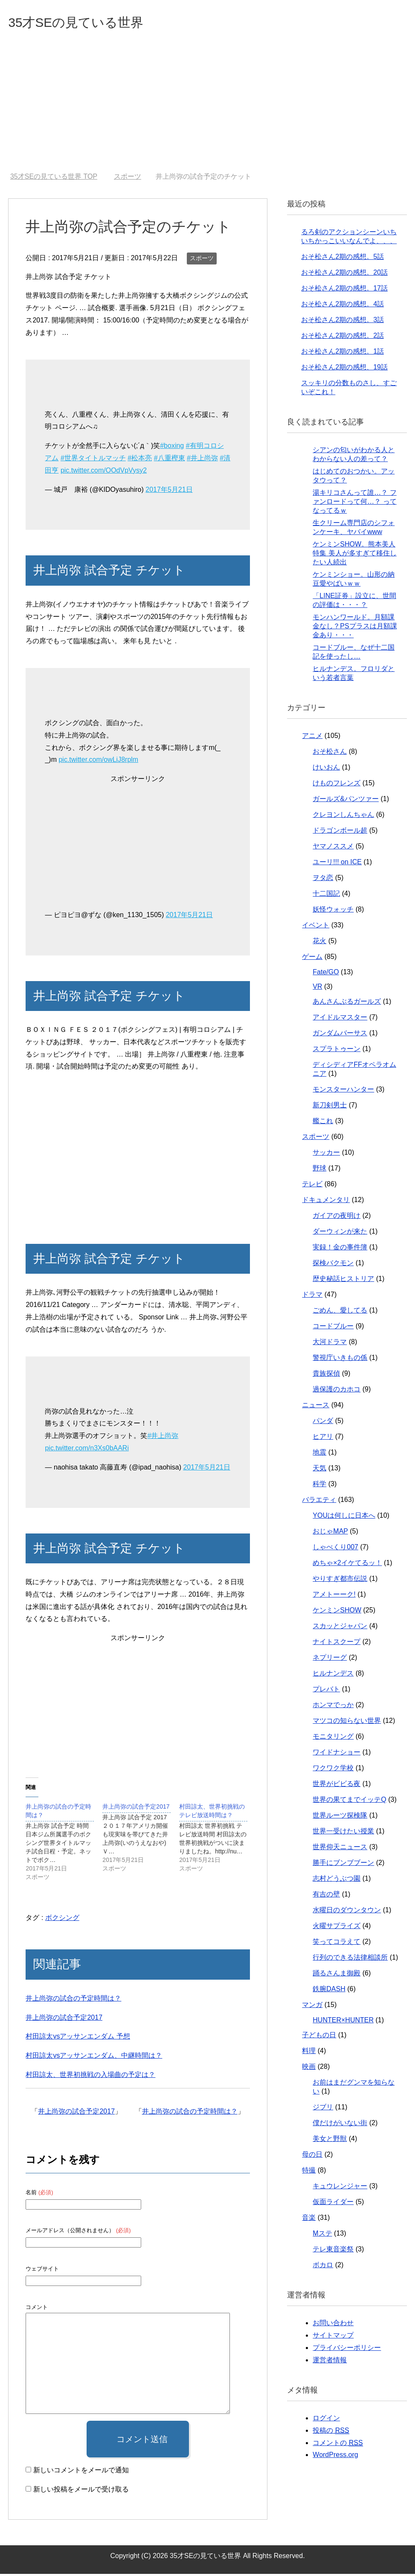 The image size is (415, 2576). Describe the element at coordinates (330, 1107) in the screenshot. I see `新刀剣男士` at that location.